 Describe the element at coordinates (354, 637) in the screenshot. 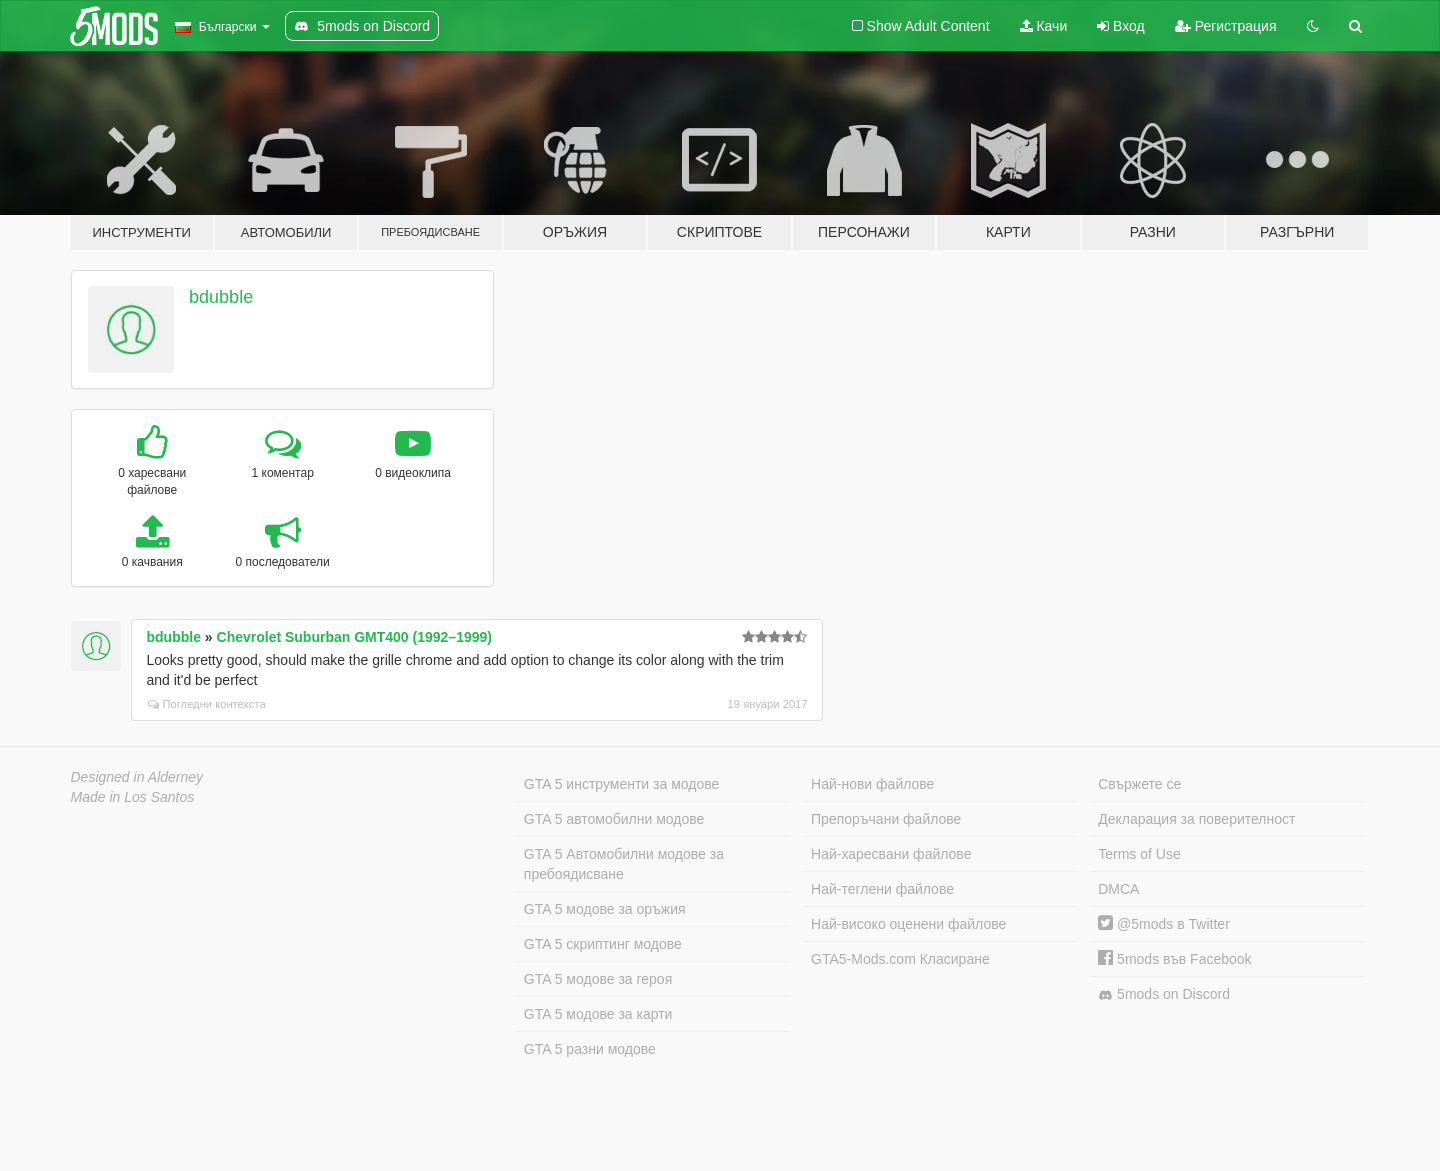

I see `Chevrolet Suburban GMT400 (1992–1999)` at that location.